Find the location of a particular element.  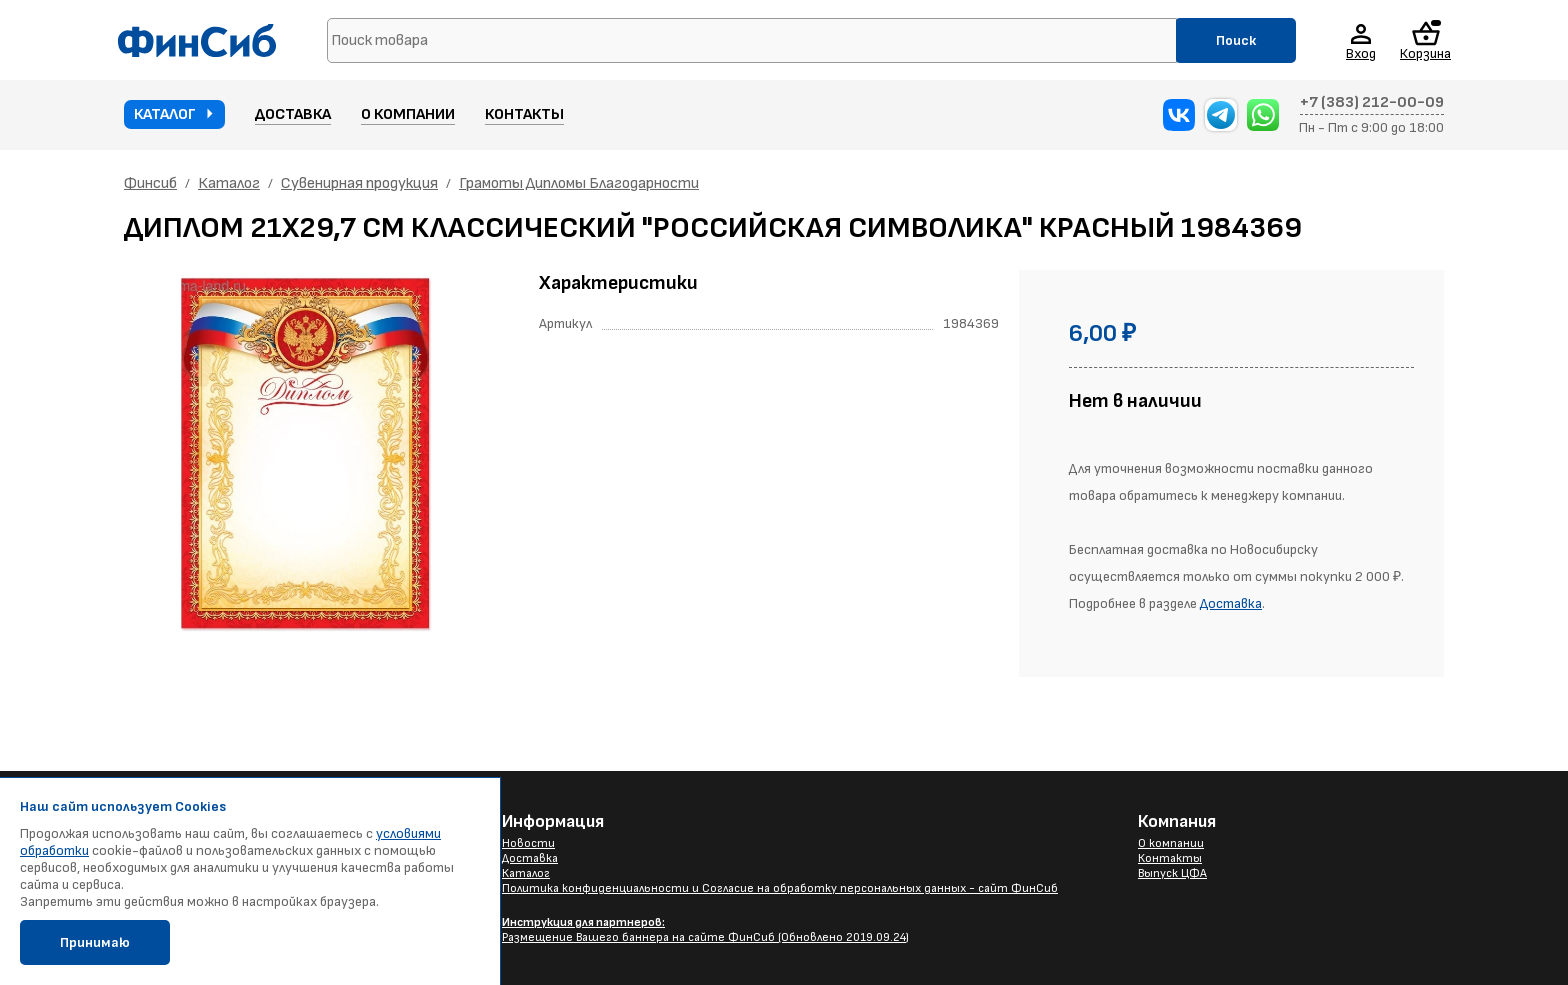

Вход is located at coordinates (1361, 53).